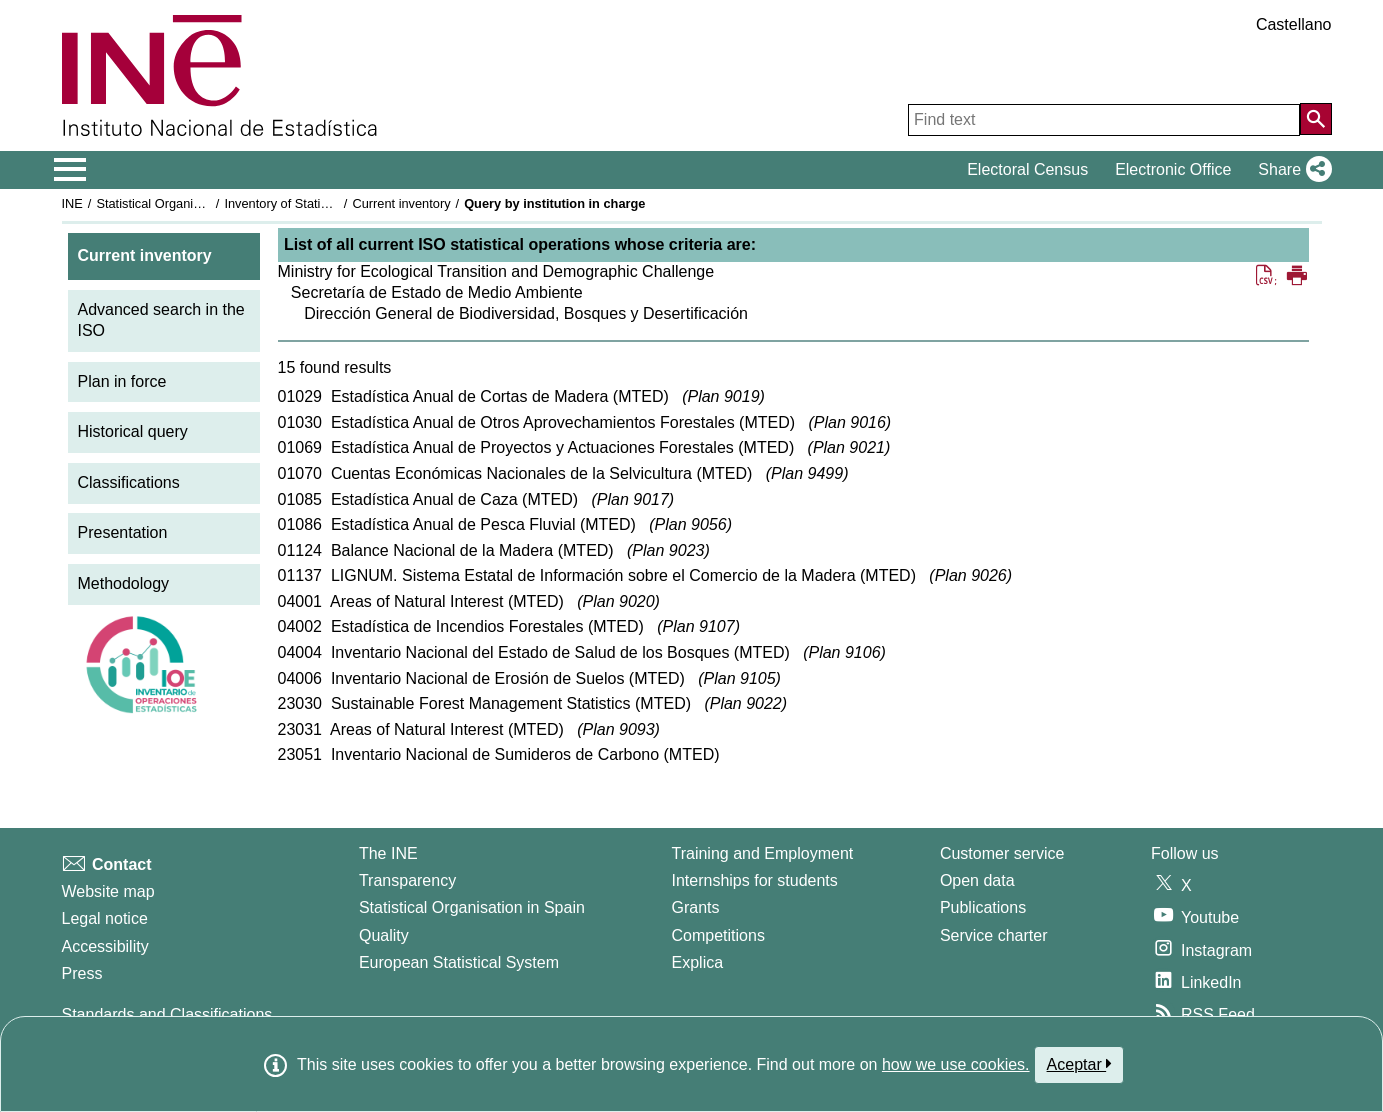 This screenshot has width=1383, height=1112. What do you see at coordinates (1002, 853) in the screenshot?
I see `Customer service` at bounding box center [1002, 853].